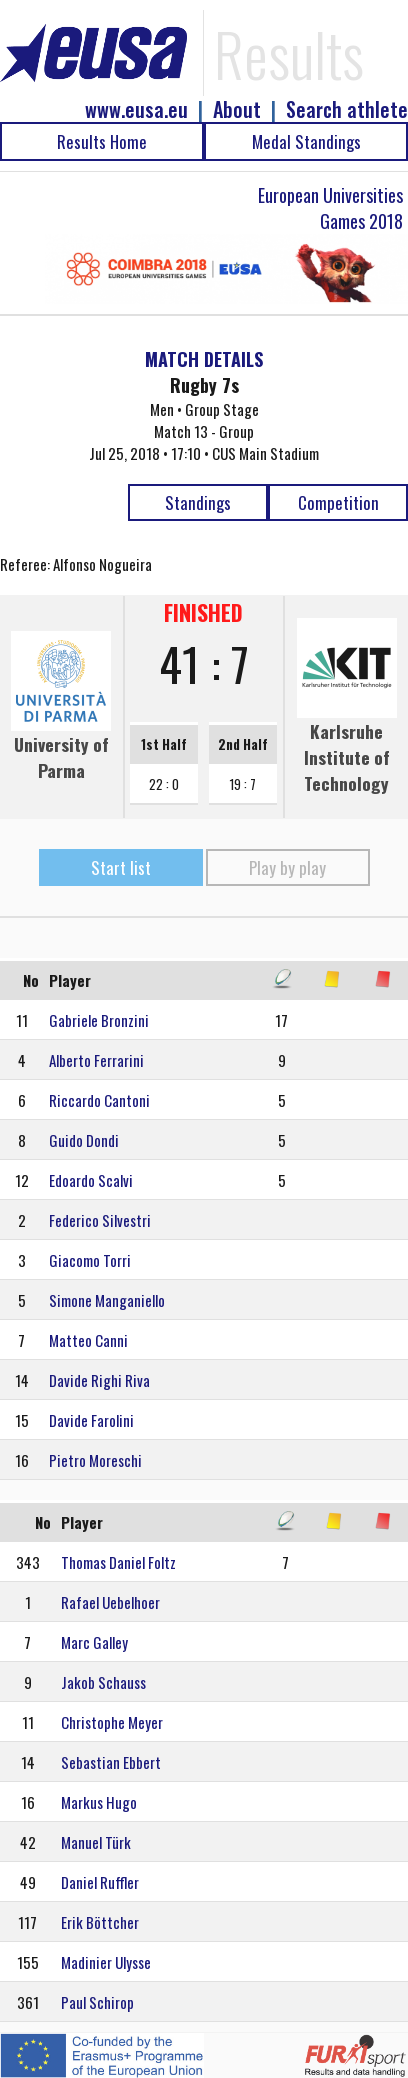 This screenshot has width=408, height=2078. What do you see at coordinates (100, 1882) in the screenshot?
I see `Daniel Ruffler` at bounding box center [100, 1882].